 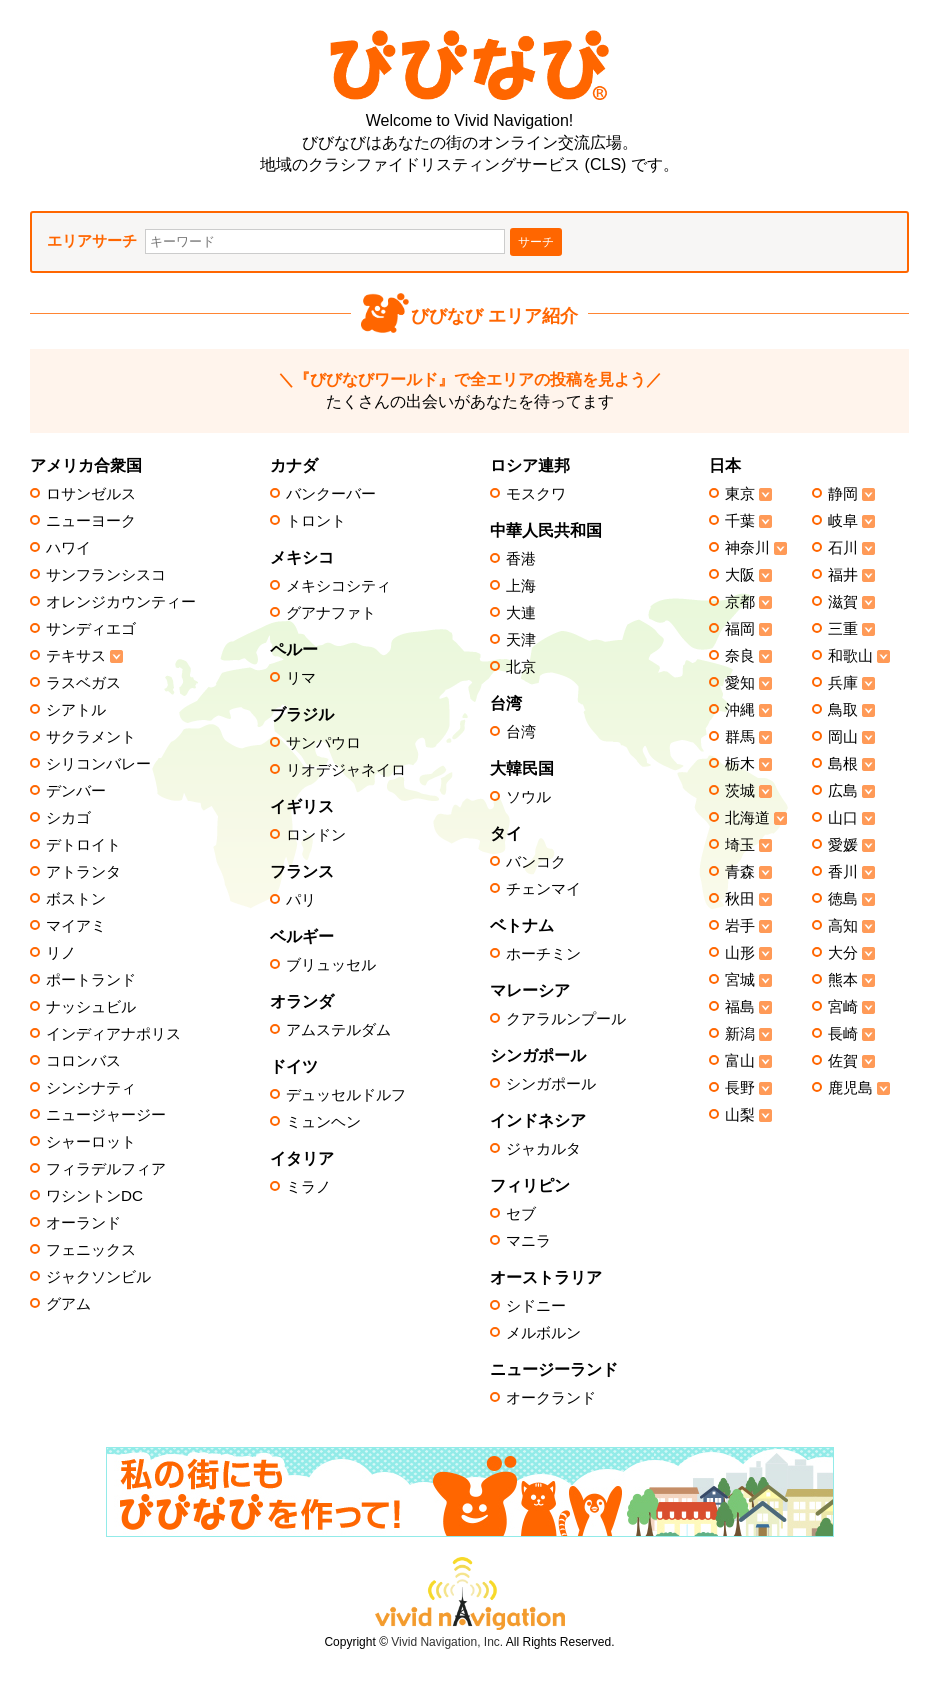 What do you see at coordinates (843, 629) in the screenshot?
I see `三重` at bounding box center [843, 629].